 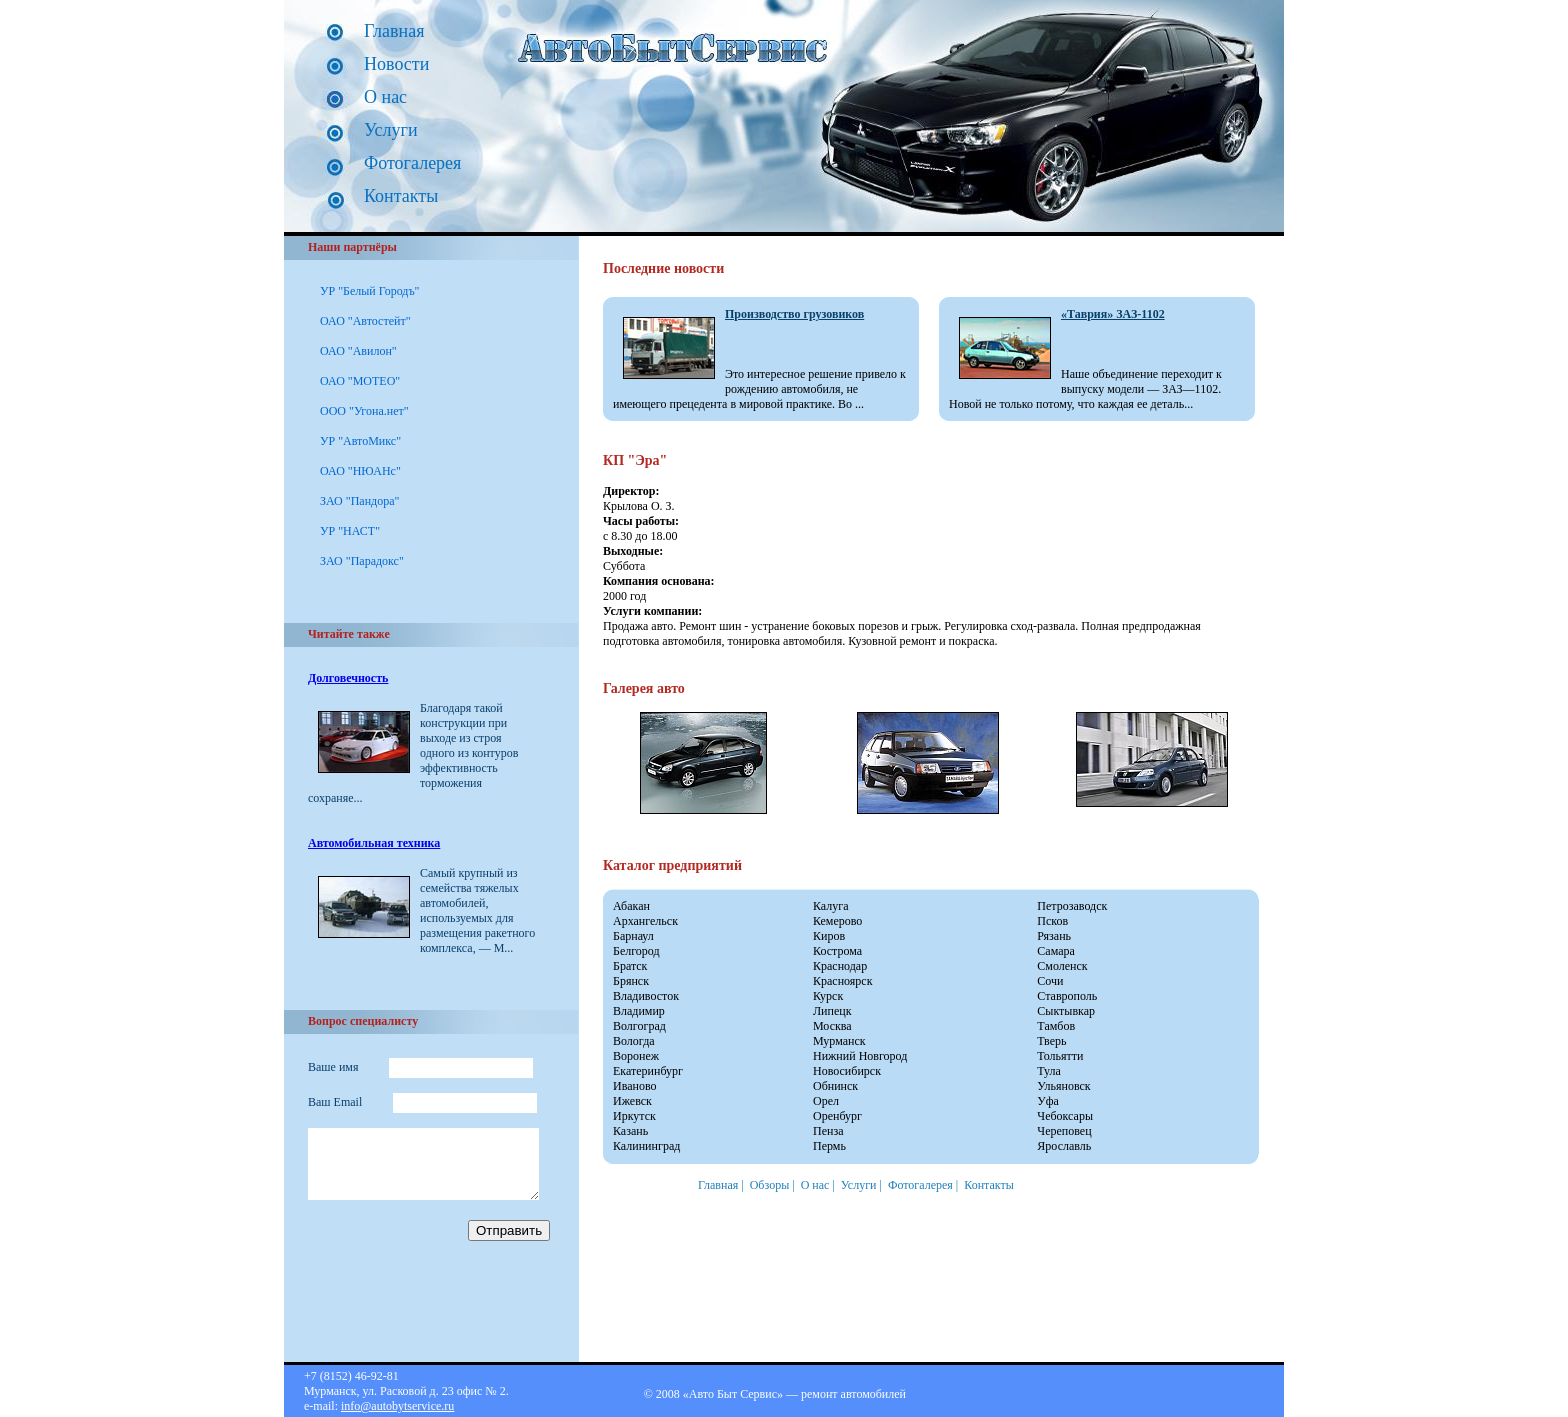 What do you see at coordinates (839, 1041) in the screenshot?
I see `Мурманск` at bounding box center [839, 1041].